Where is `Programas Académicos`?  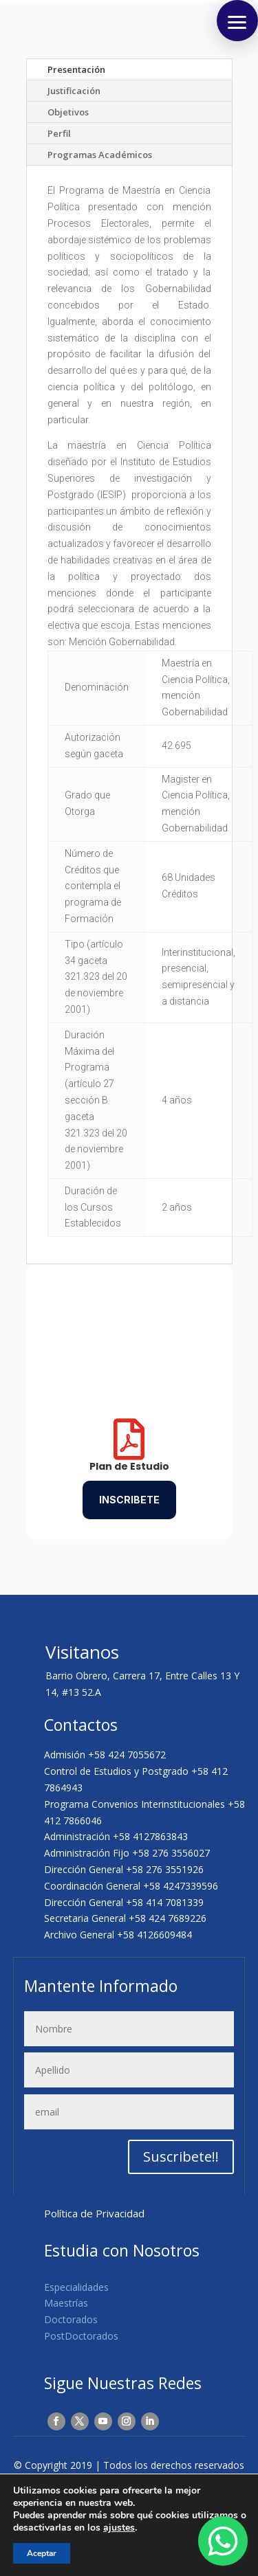
Programas Académicos is located at coordinates (99, 154).